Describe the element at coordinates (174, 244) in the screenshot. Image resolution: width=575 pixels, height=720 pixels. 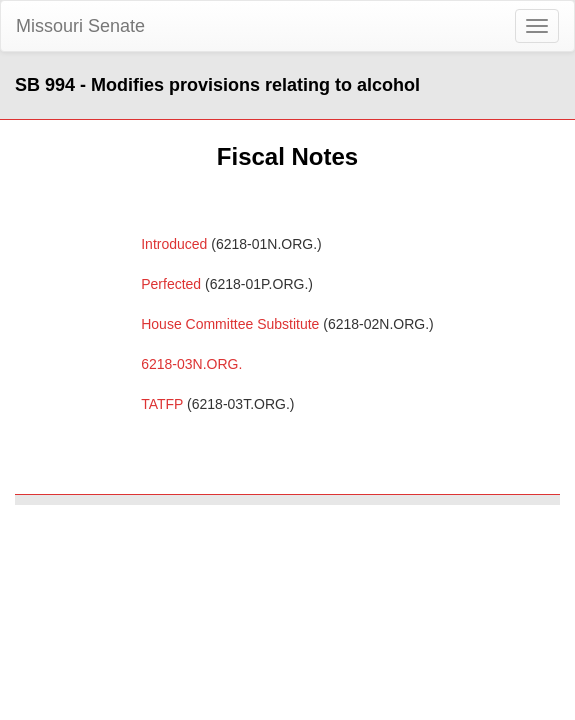
I see `Introduced` at that location.